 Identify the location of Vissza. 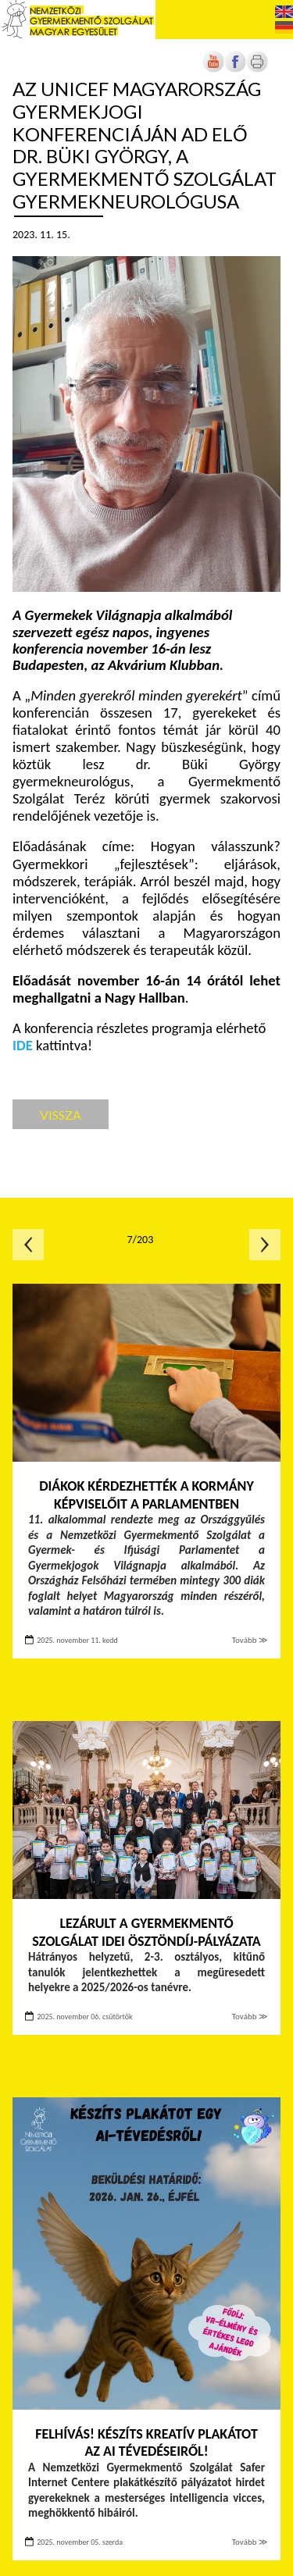
(60, 1114).